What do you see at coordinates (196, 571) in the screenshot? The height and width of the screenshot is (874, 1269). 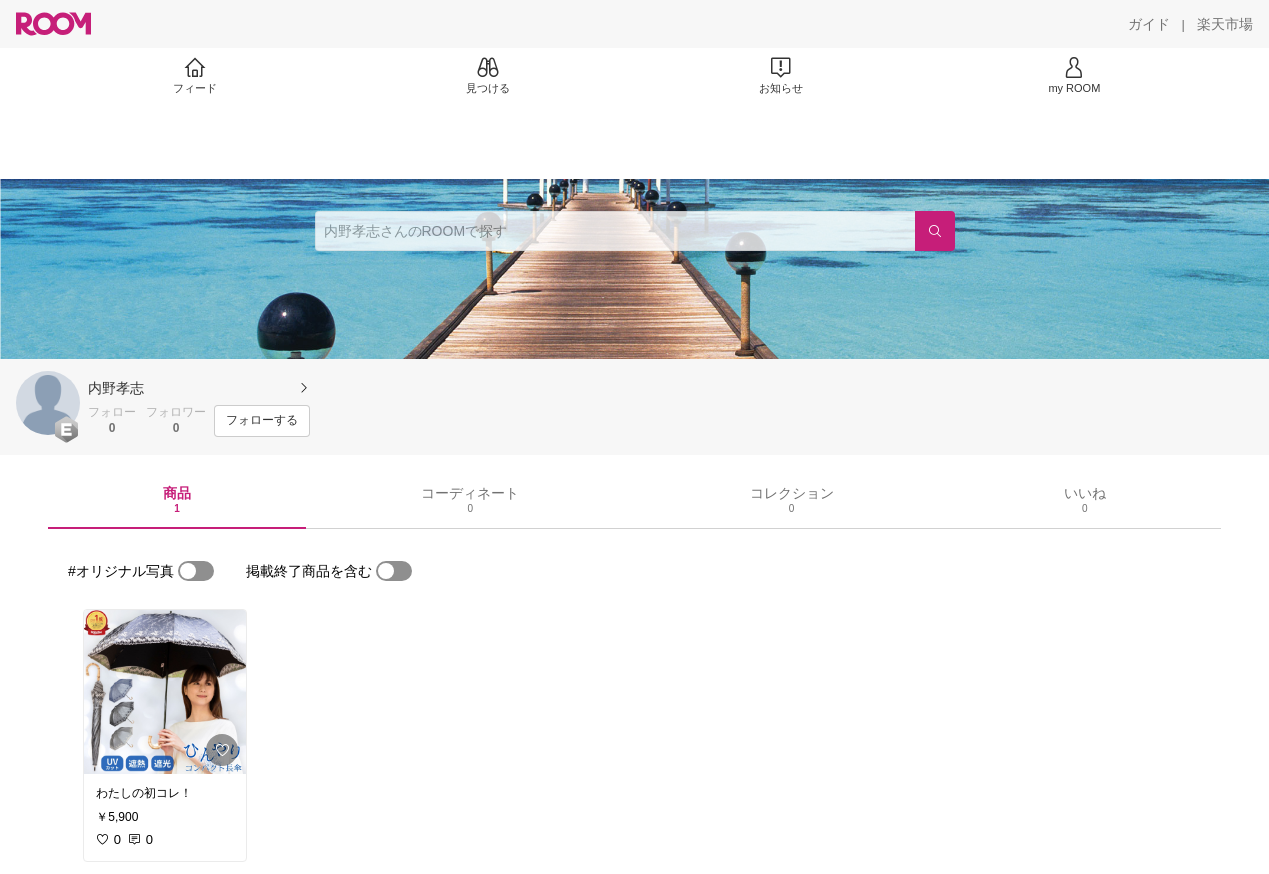 I see `[switch]` at bounding box center [196, 571].